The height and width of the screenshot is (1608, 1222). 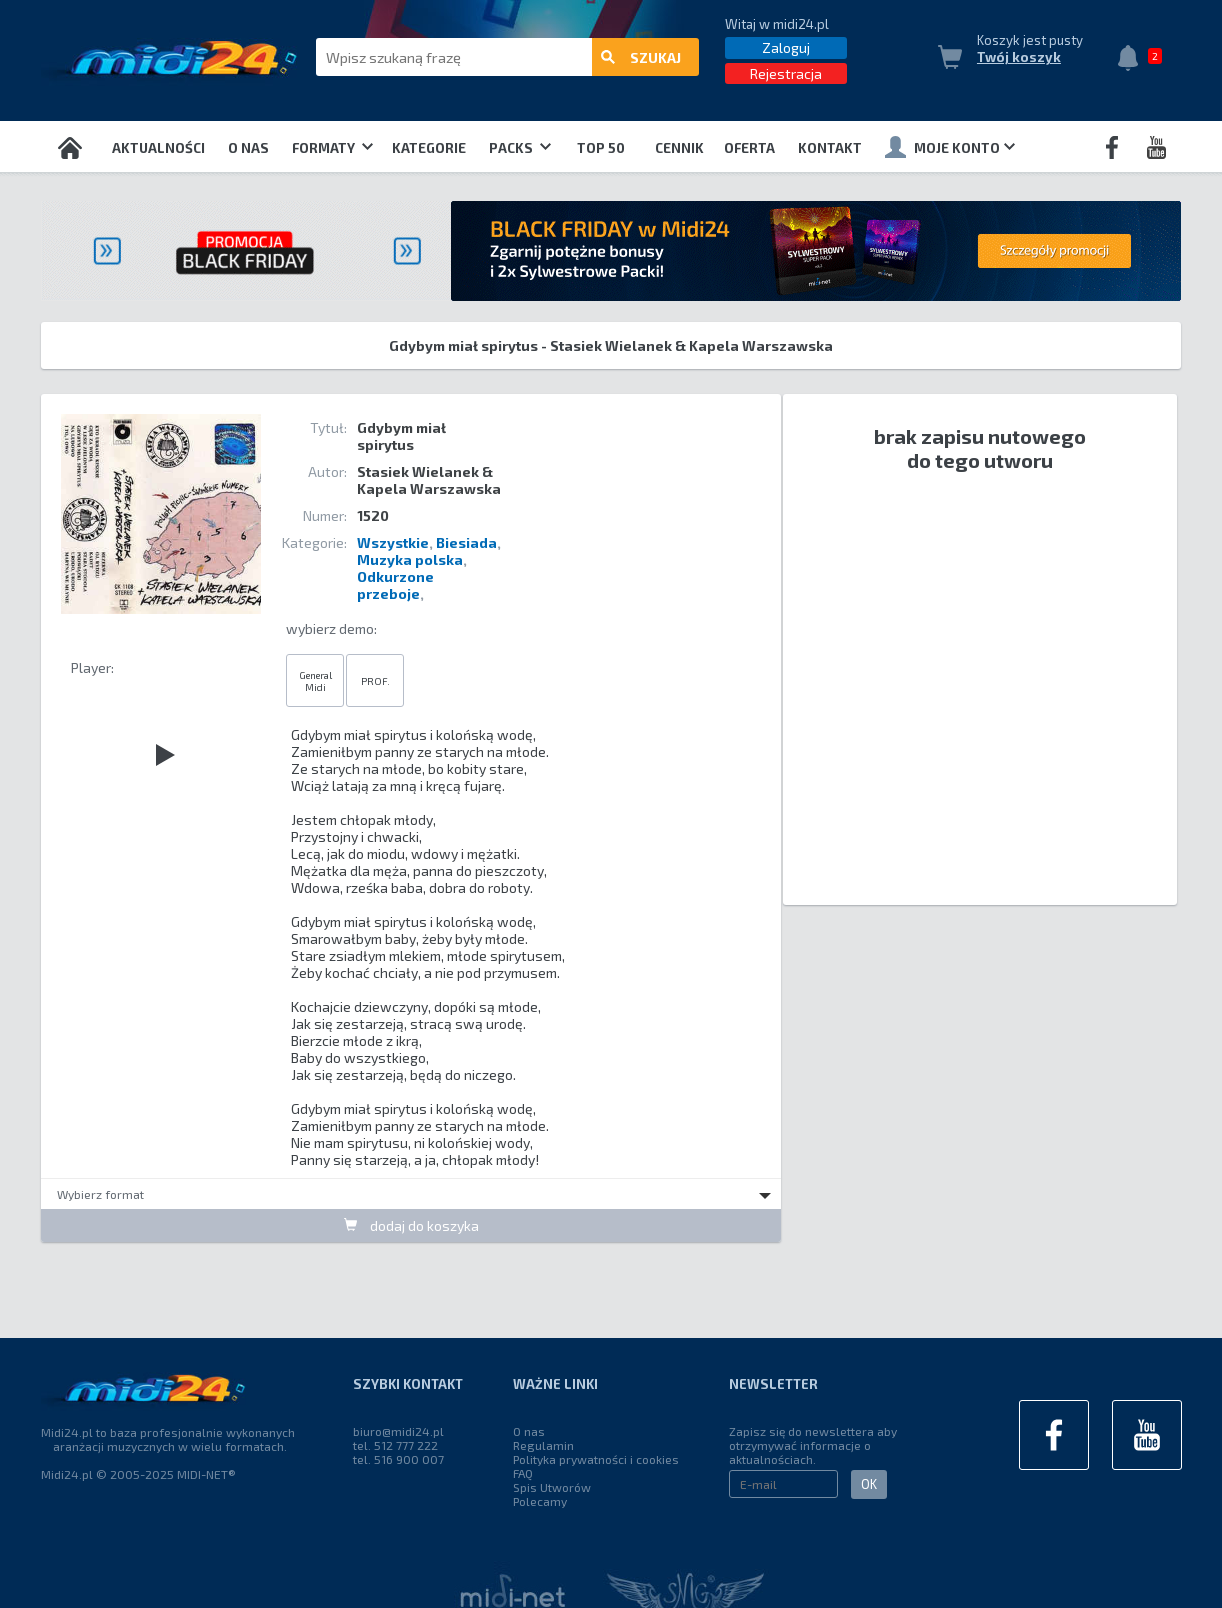 I want to click on Aktualności, so click(x=158, y=148).